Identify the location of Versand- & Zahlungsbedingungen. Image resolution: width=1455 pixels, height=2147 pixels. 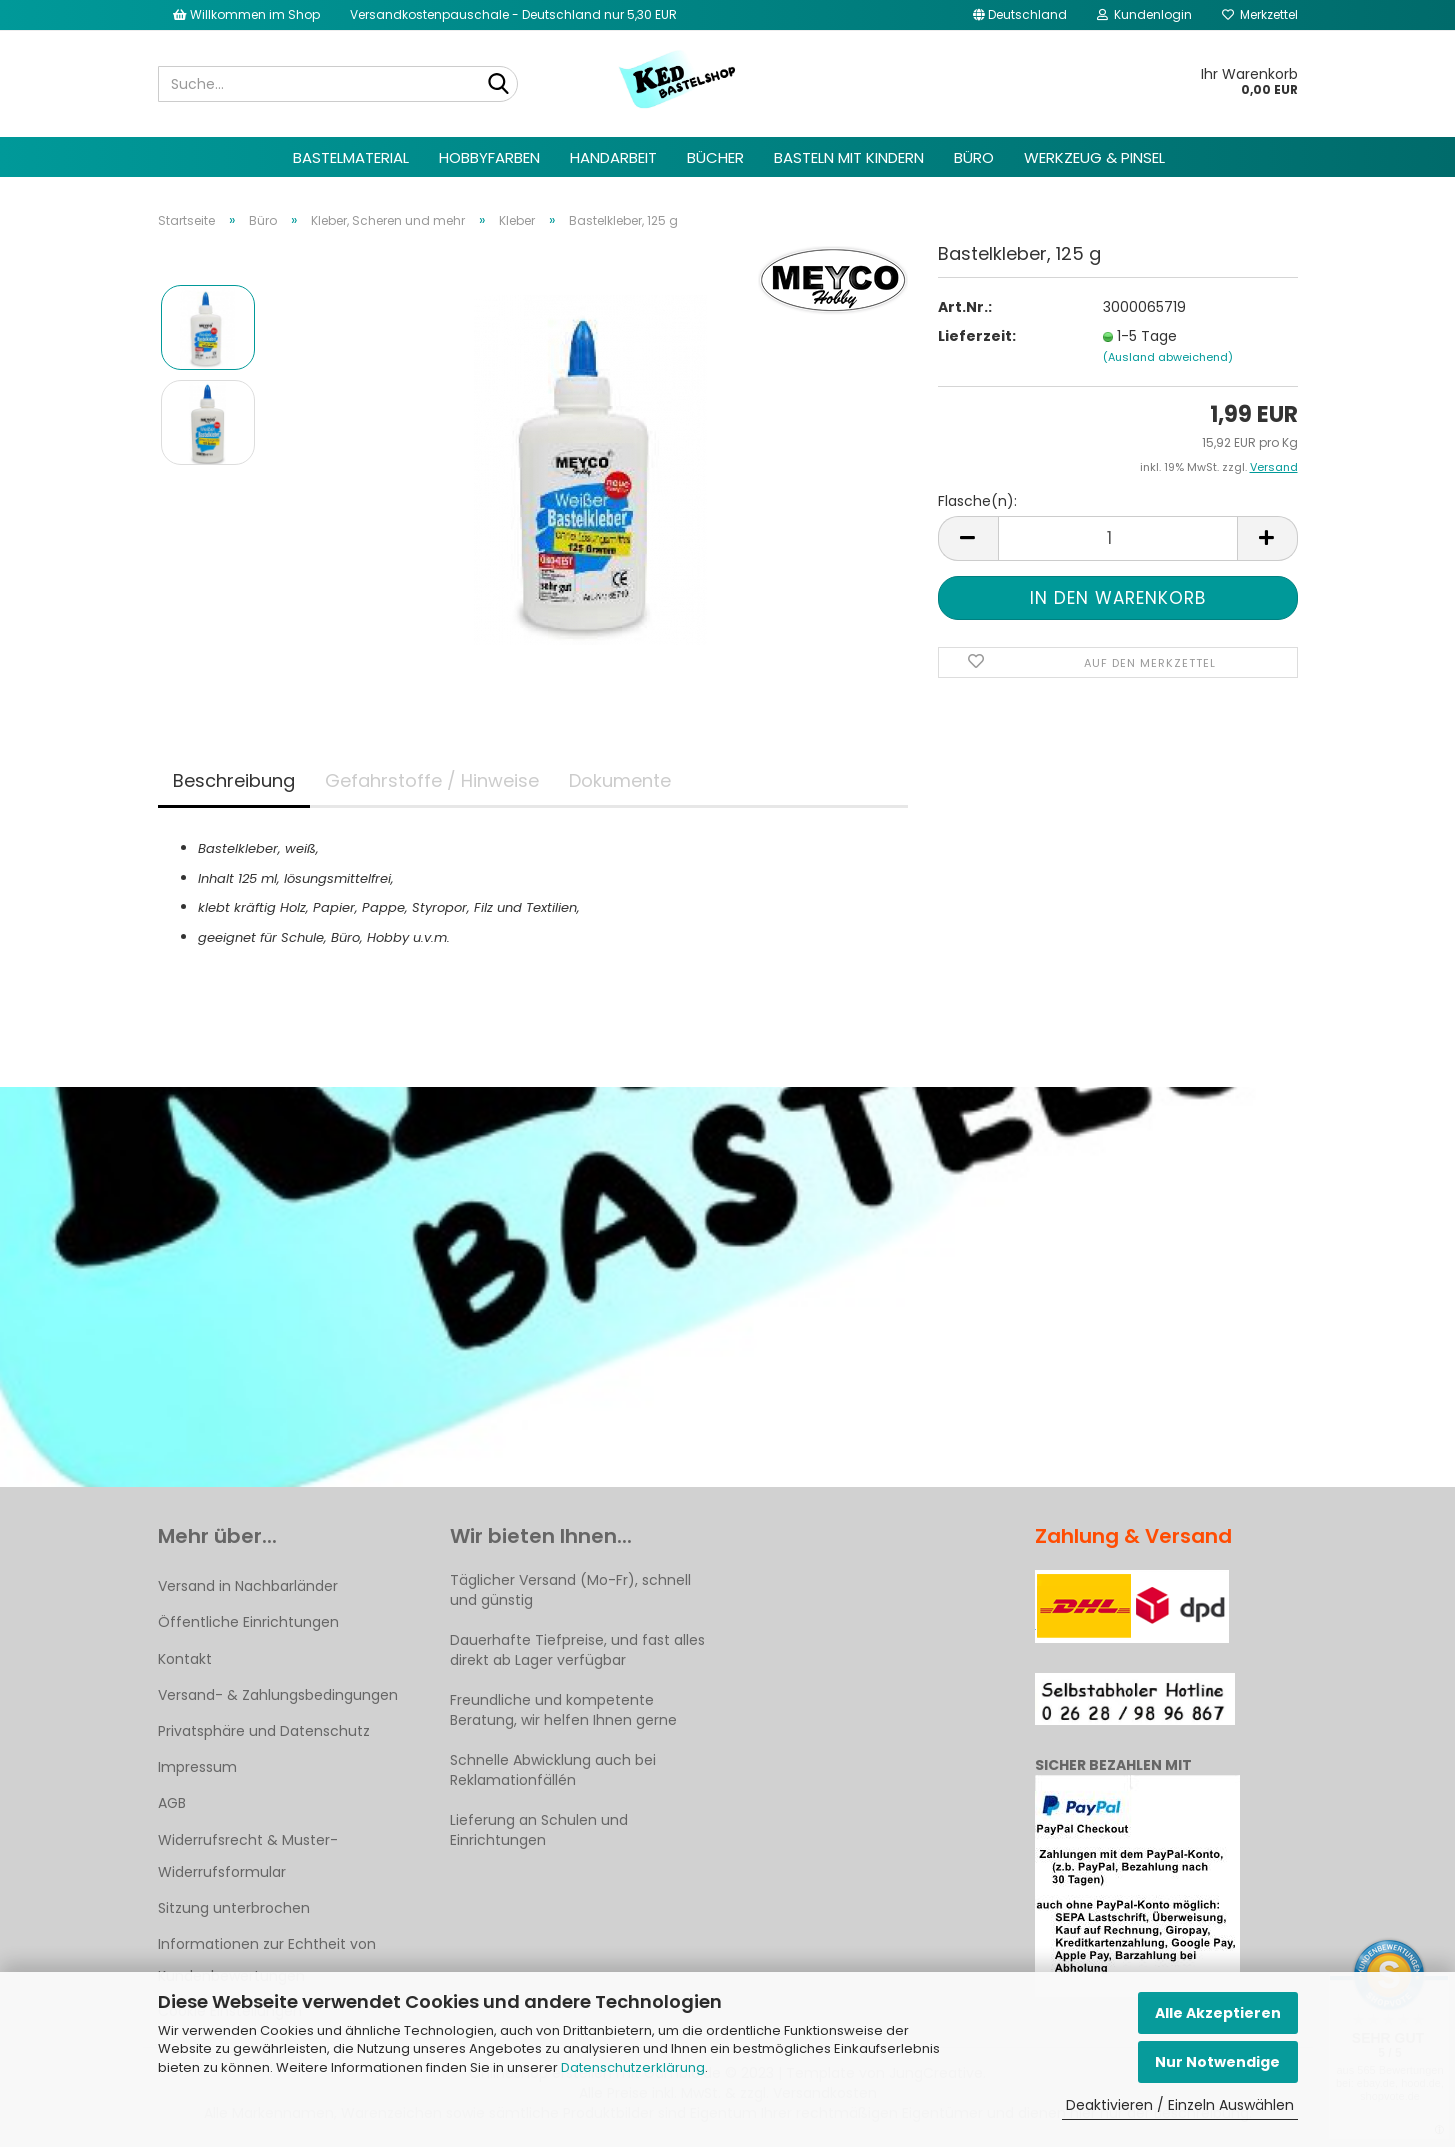
(278, 1695).